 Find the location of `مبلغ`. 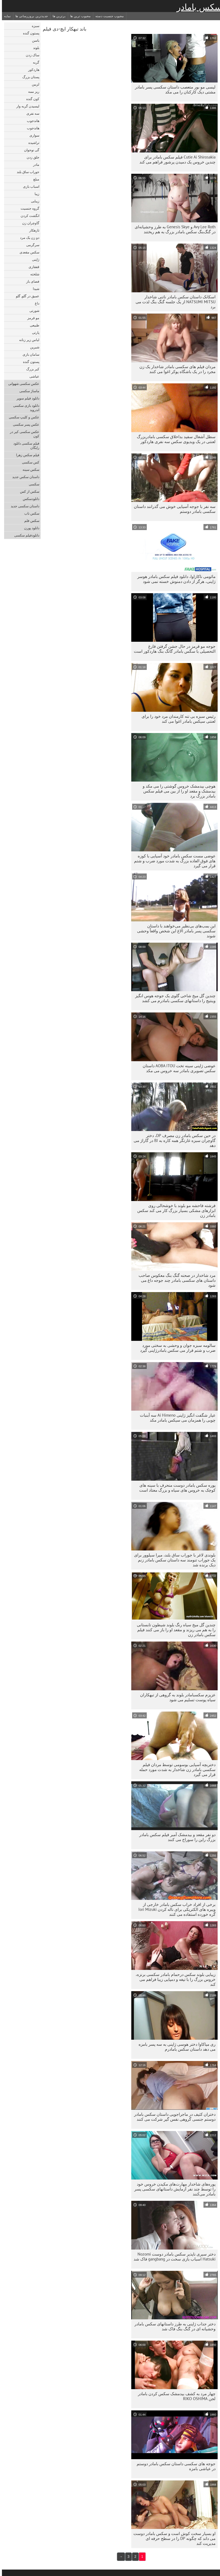

مبلغ is located at coordinates (34, 179).